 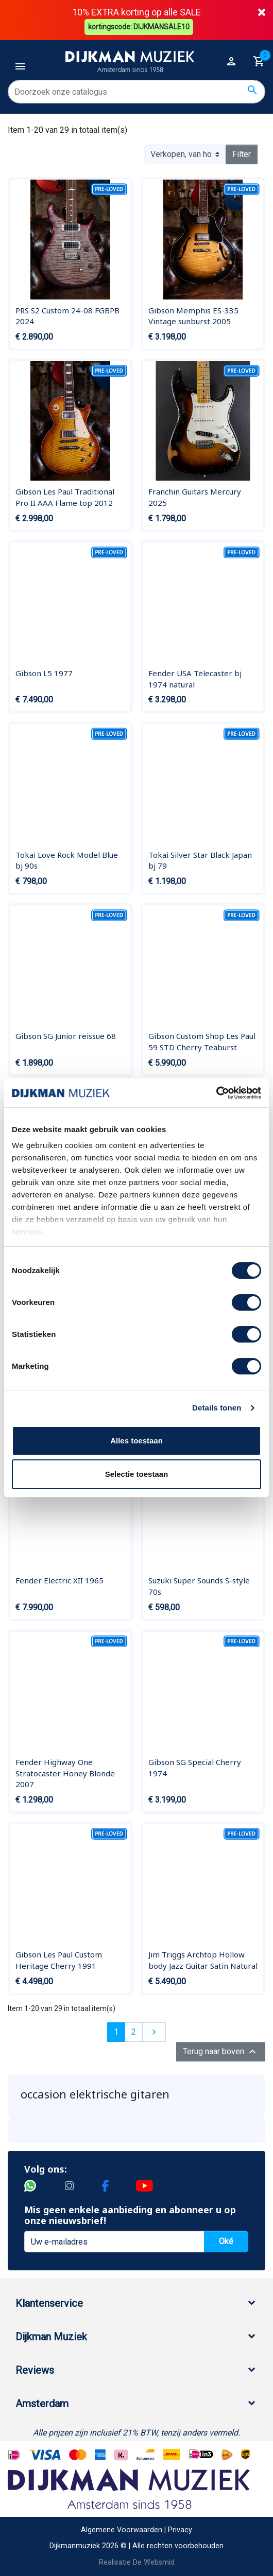 I want to click on Realisatie De Websmid, so click(x=137, y=2562).